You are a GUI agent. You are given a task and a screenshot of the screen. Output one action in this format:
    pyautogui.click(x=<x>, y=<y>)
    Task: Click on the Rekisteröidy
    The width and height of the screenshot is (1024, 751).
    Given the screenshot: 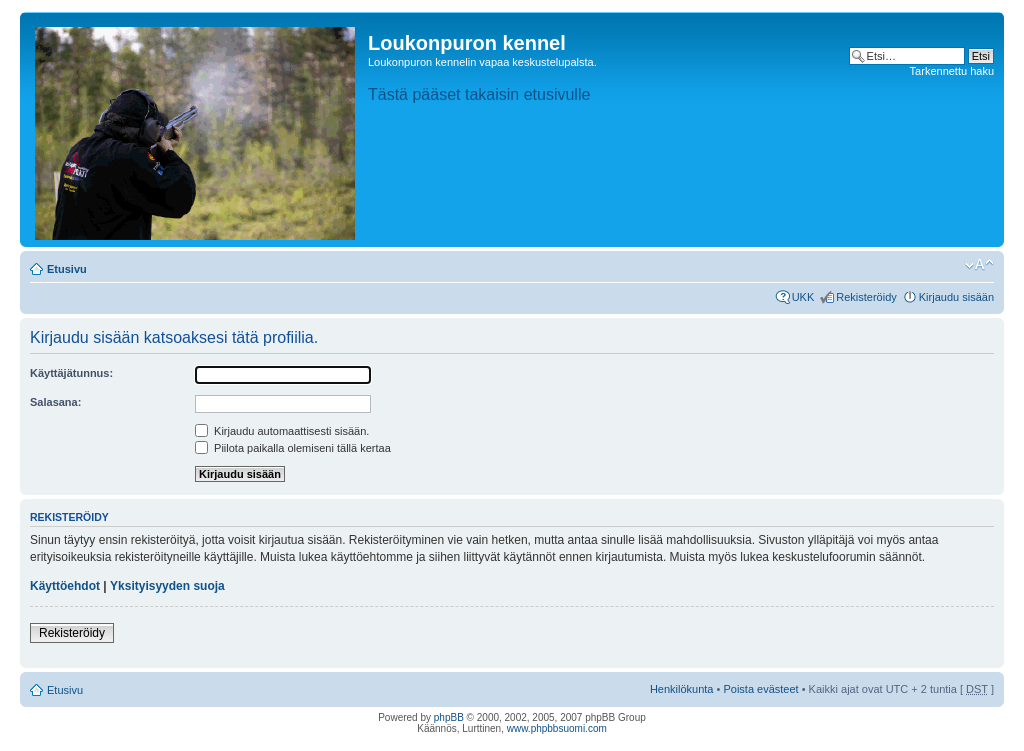 What is the action you would take?
    pyautogui.click(x=866, y=297)
    